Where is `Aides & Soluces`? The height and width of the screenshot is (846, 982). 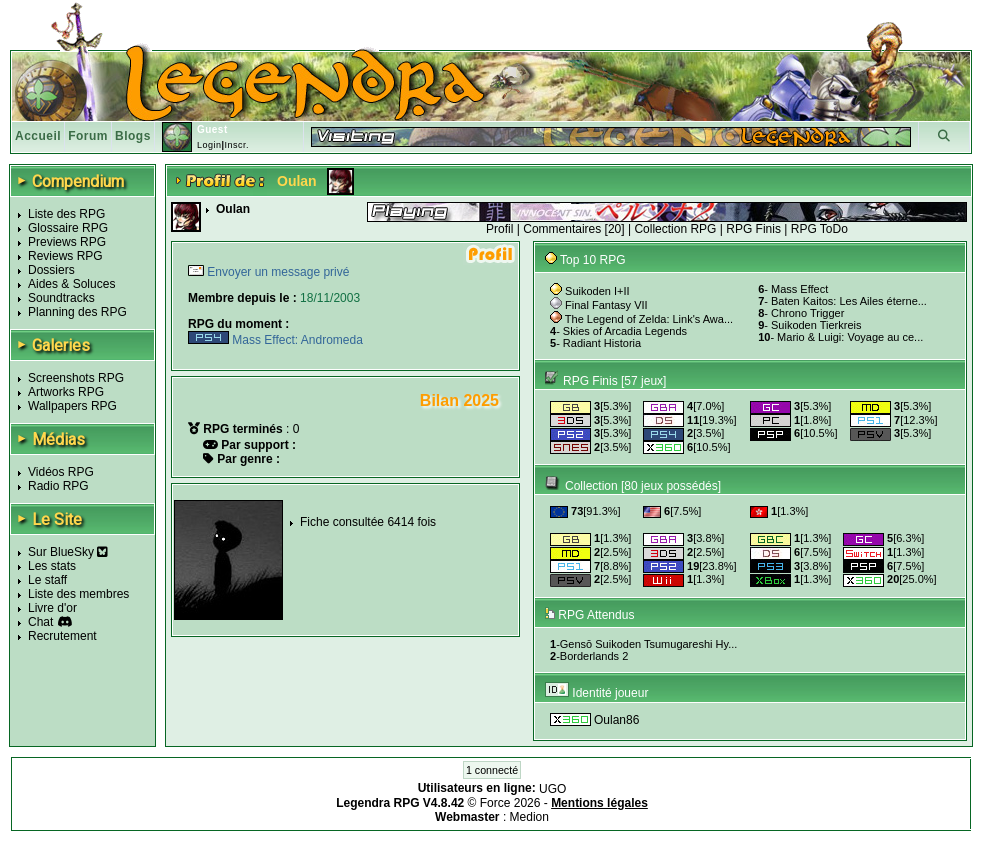
Aides & Soluces is located at coordinates (71, 284).